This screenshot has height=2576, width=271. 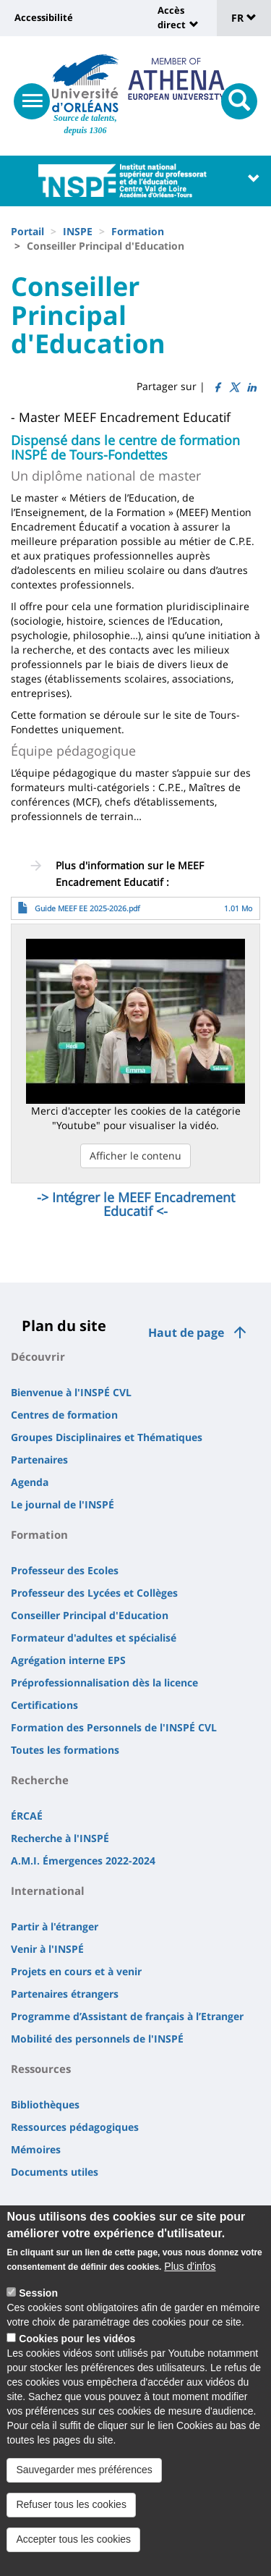 I want to click on Projets en cours et à venir, so click(x=76, y=1971).